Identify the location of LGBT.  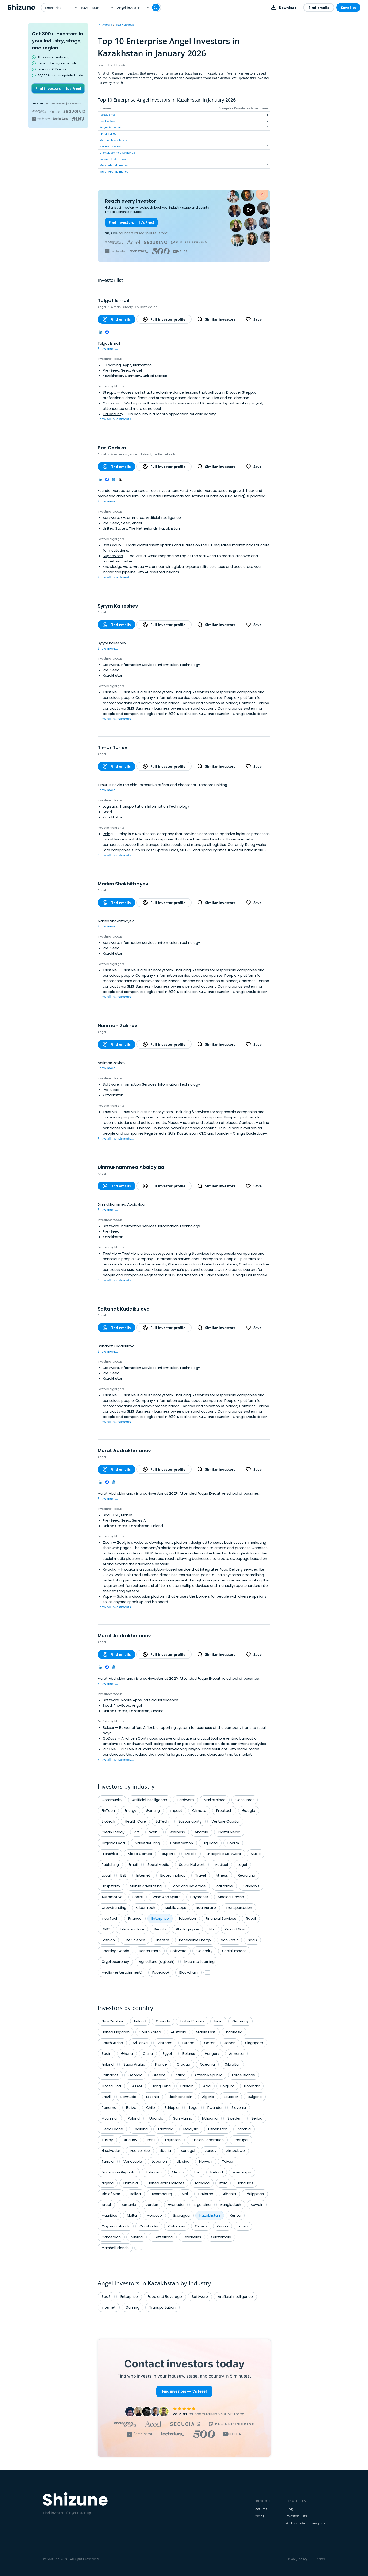
(106, 1929).